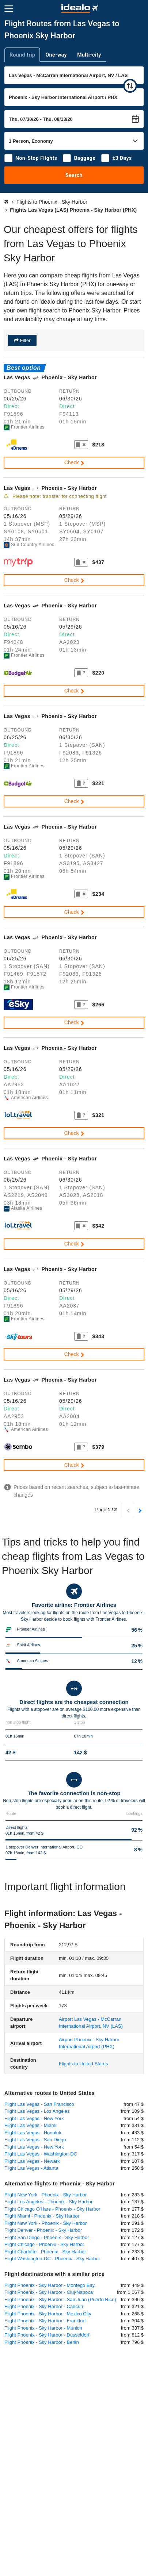 This screenshot has width=148, height=2576. What do you see at coordinates (44, 2244) in the screenshot?
I see `Flight Chicago - Phoenix - Sky Harbor` at bounding box center [44, 2244].